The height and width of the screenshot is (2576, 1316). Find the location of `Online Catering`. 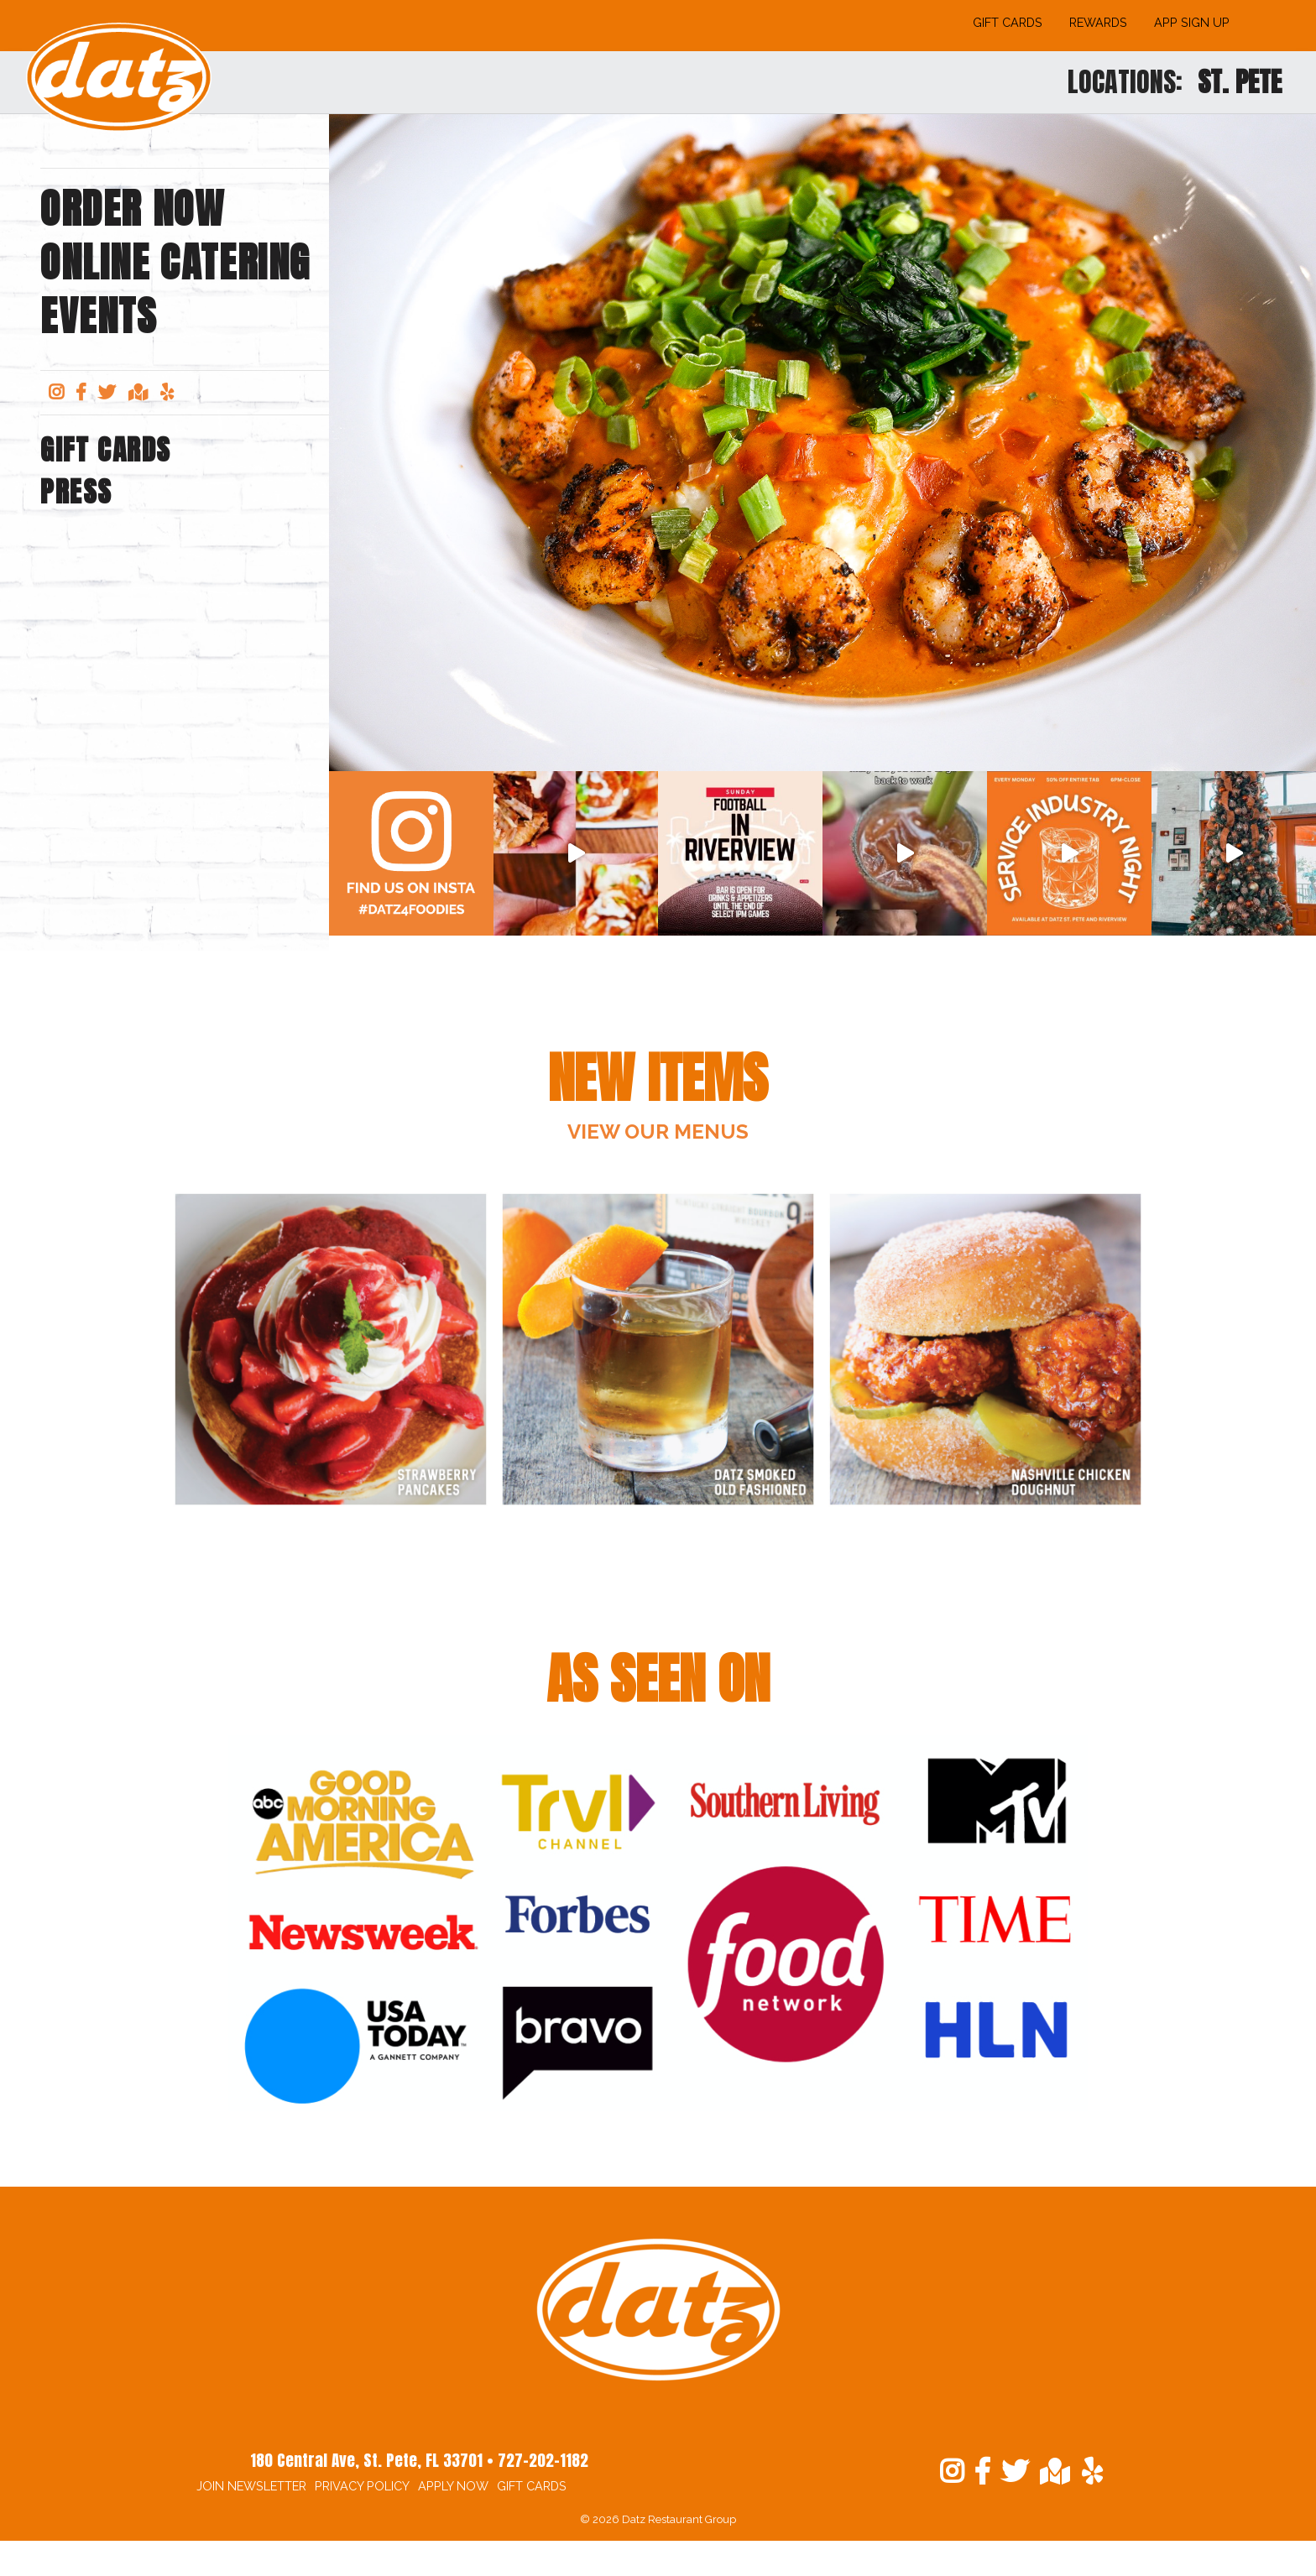

Online Catering is located at coordinates (175, 262).